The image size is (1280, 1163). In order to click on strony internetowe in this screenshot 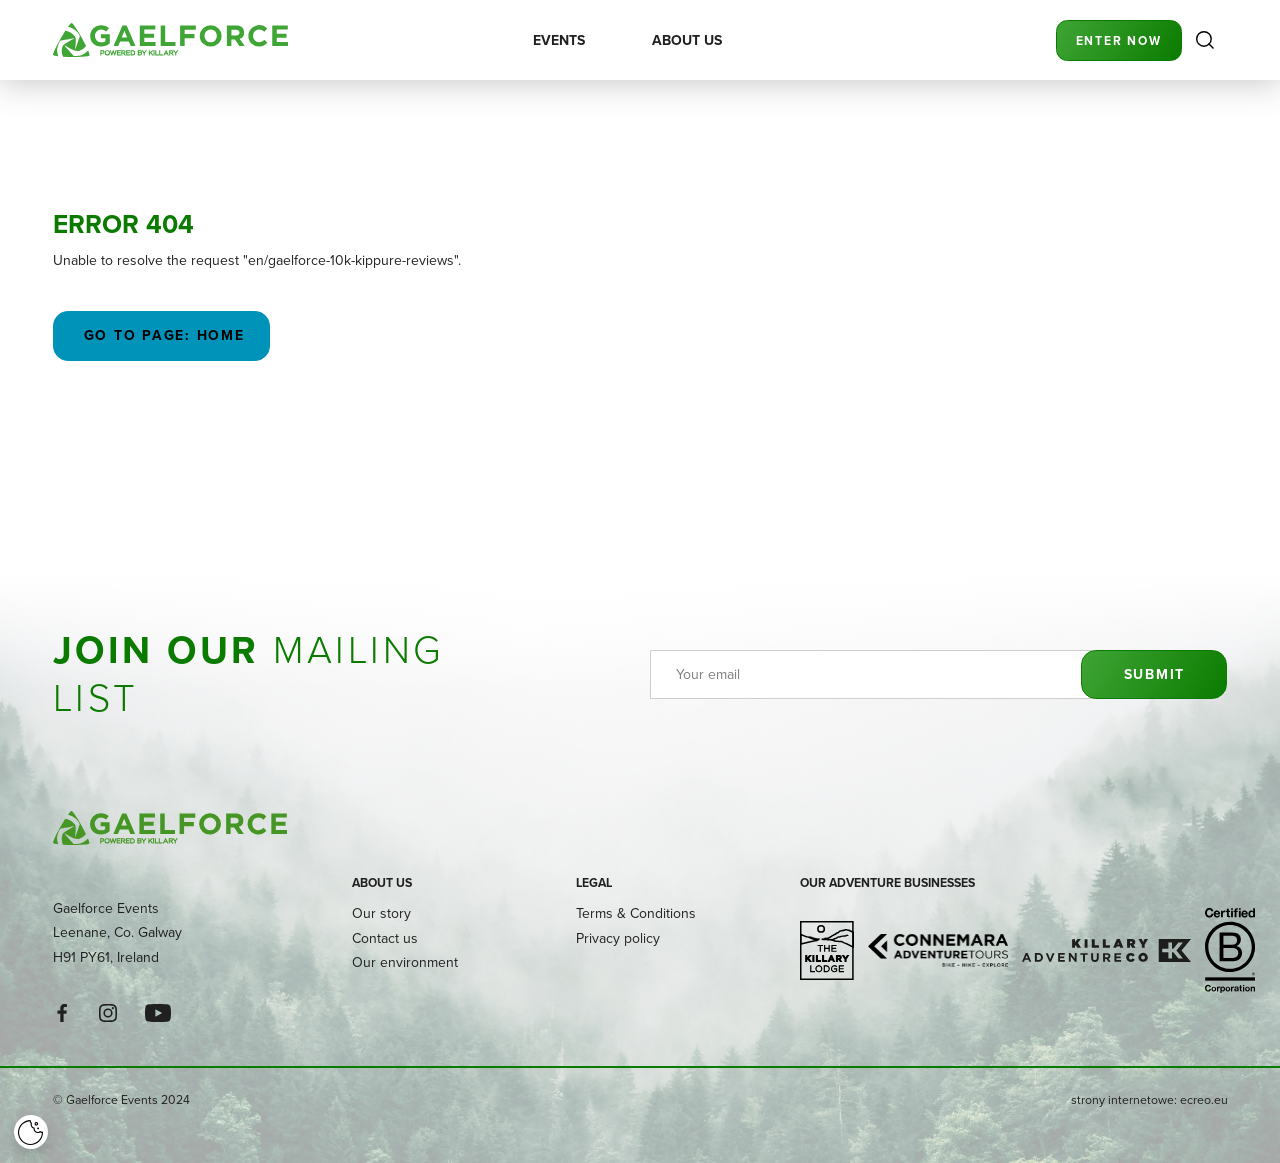, I will do `click(1122, 1099)`.